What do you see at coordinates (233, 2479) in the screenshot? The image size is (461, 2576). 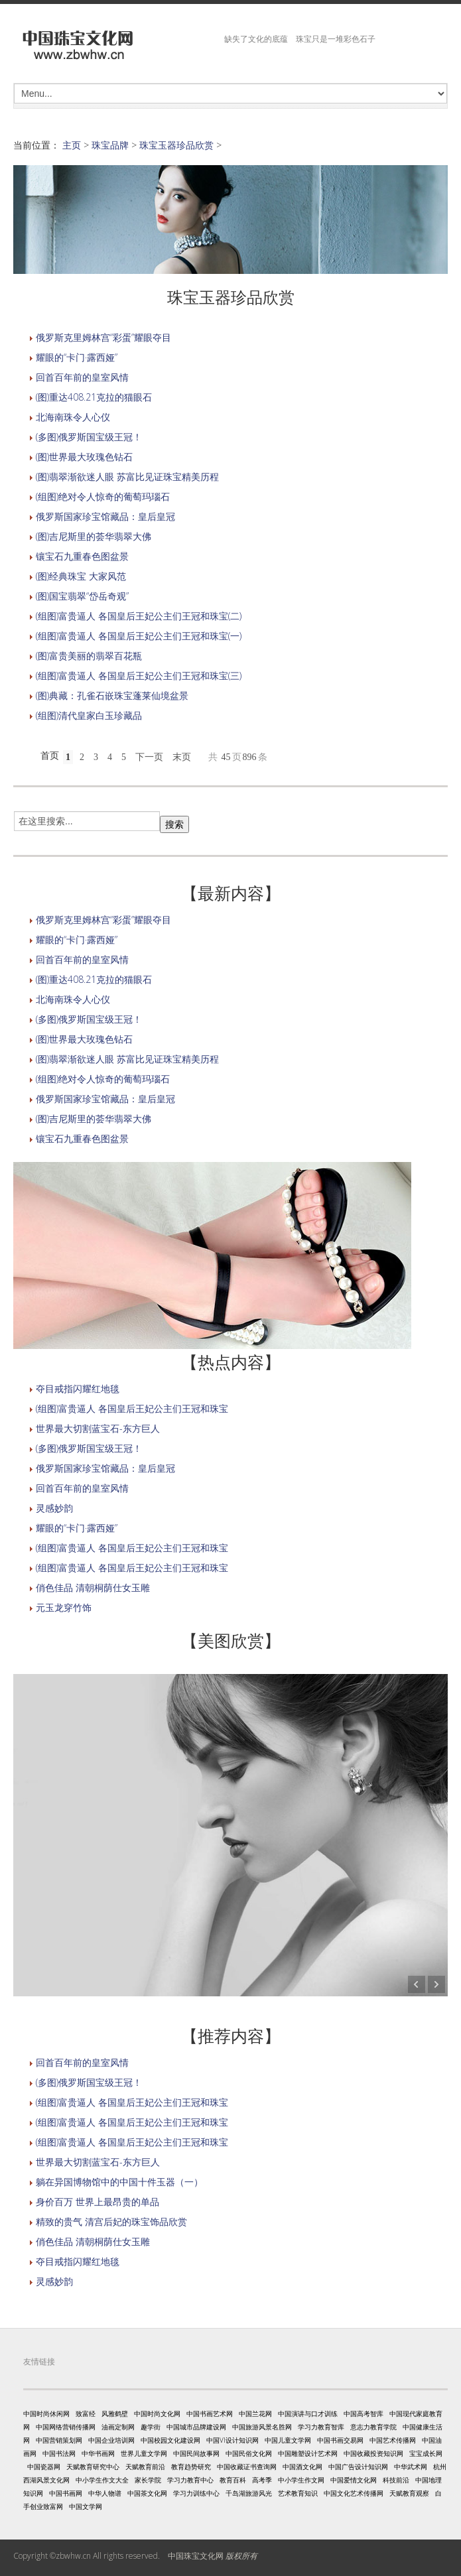 I see `教育百科` at bounding box center [233, 2479].